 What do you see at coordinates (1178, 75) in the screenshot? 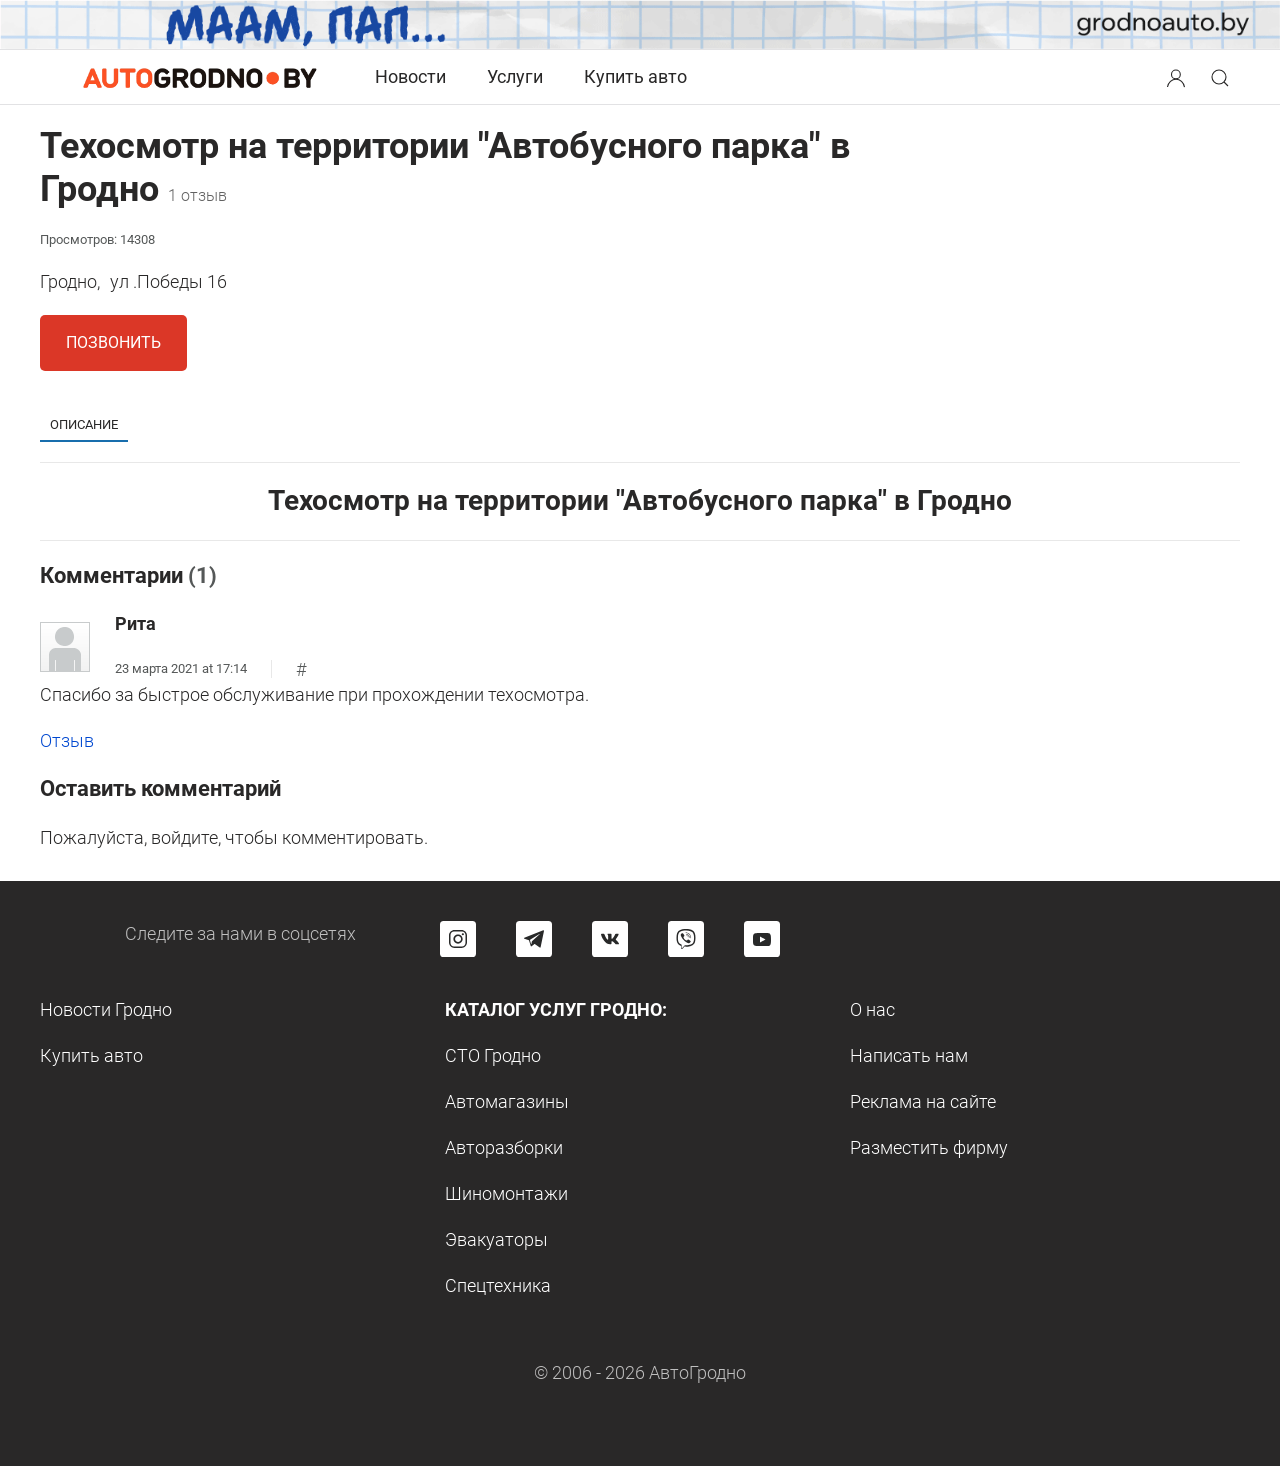
I see `[button]` at bounding box center [1178, 75].